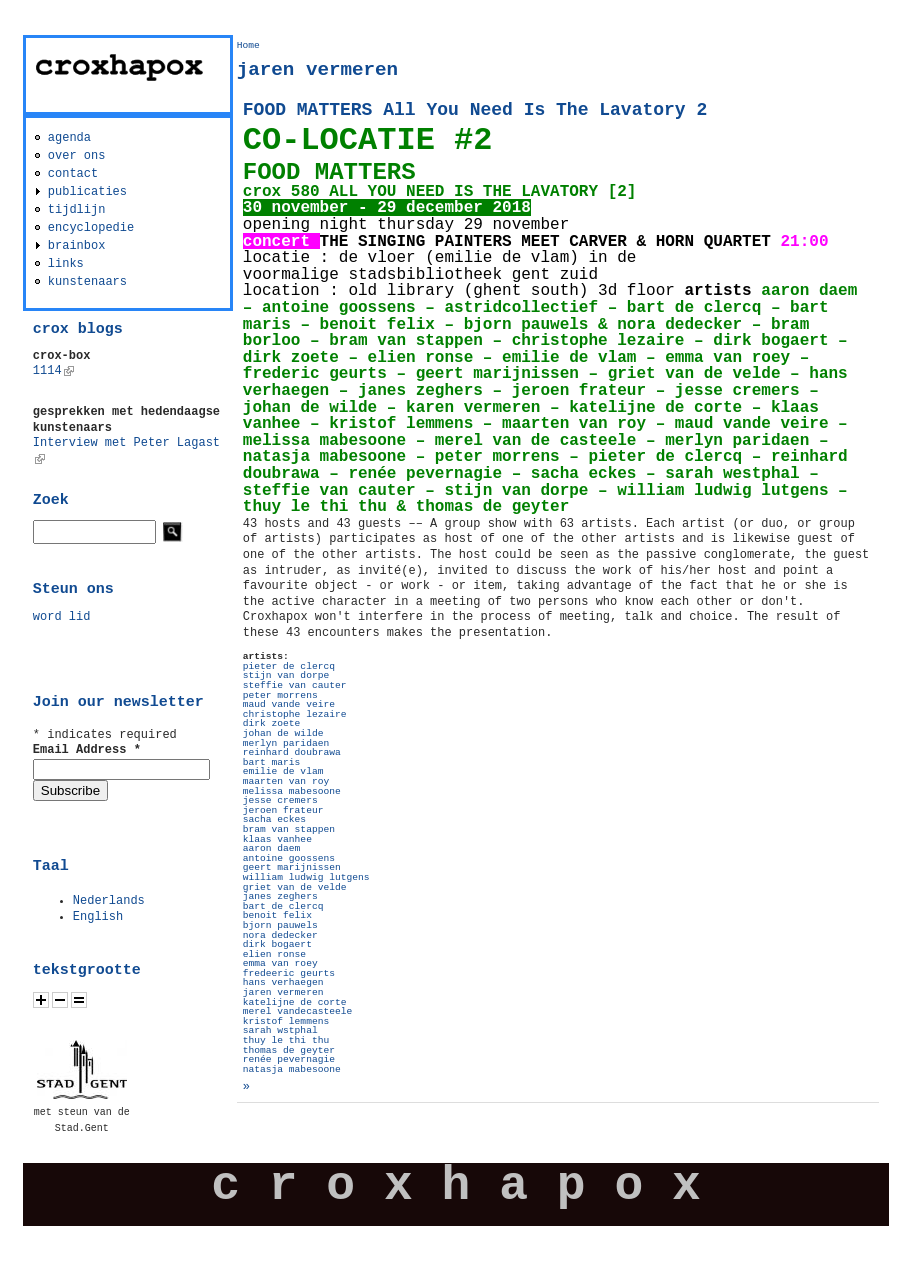 The image size is (912, 1261). I want to click on bram van stappen, so click(289, 829).